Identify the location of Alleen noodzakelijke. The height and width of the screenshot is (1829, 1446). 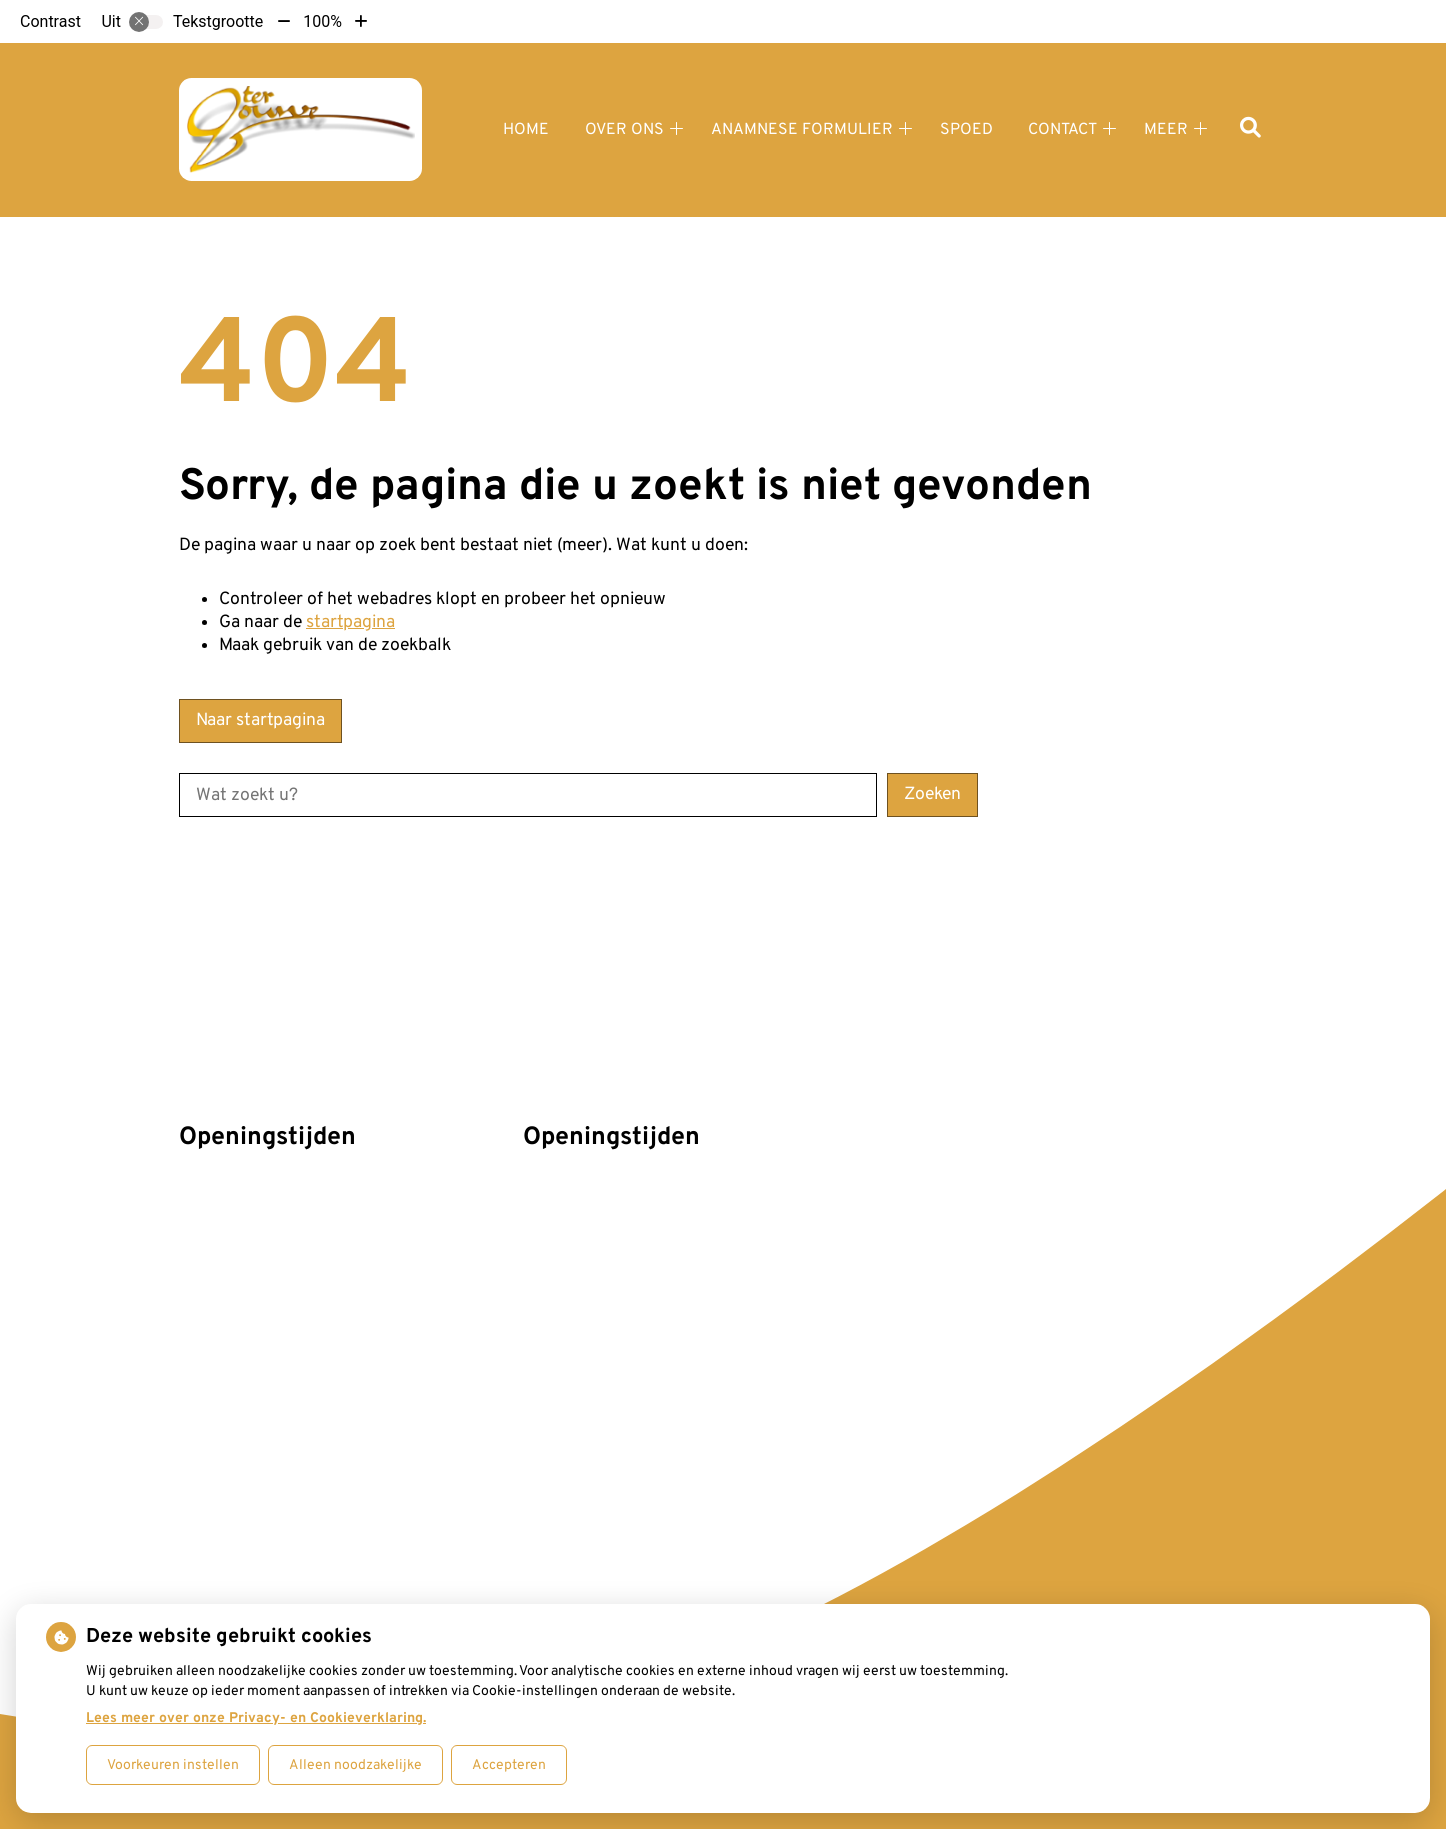
(355, 1765).